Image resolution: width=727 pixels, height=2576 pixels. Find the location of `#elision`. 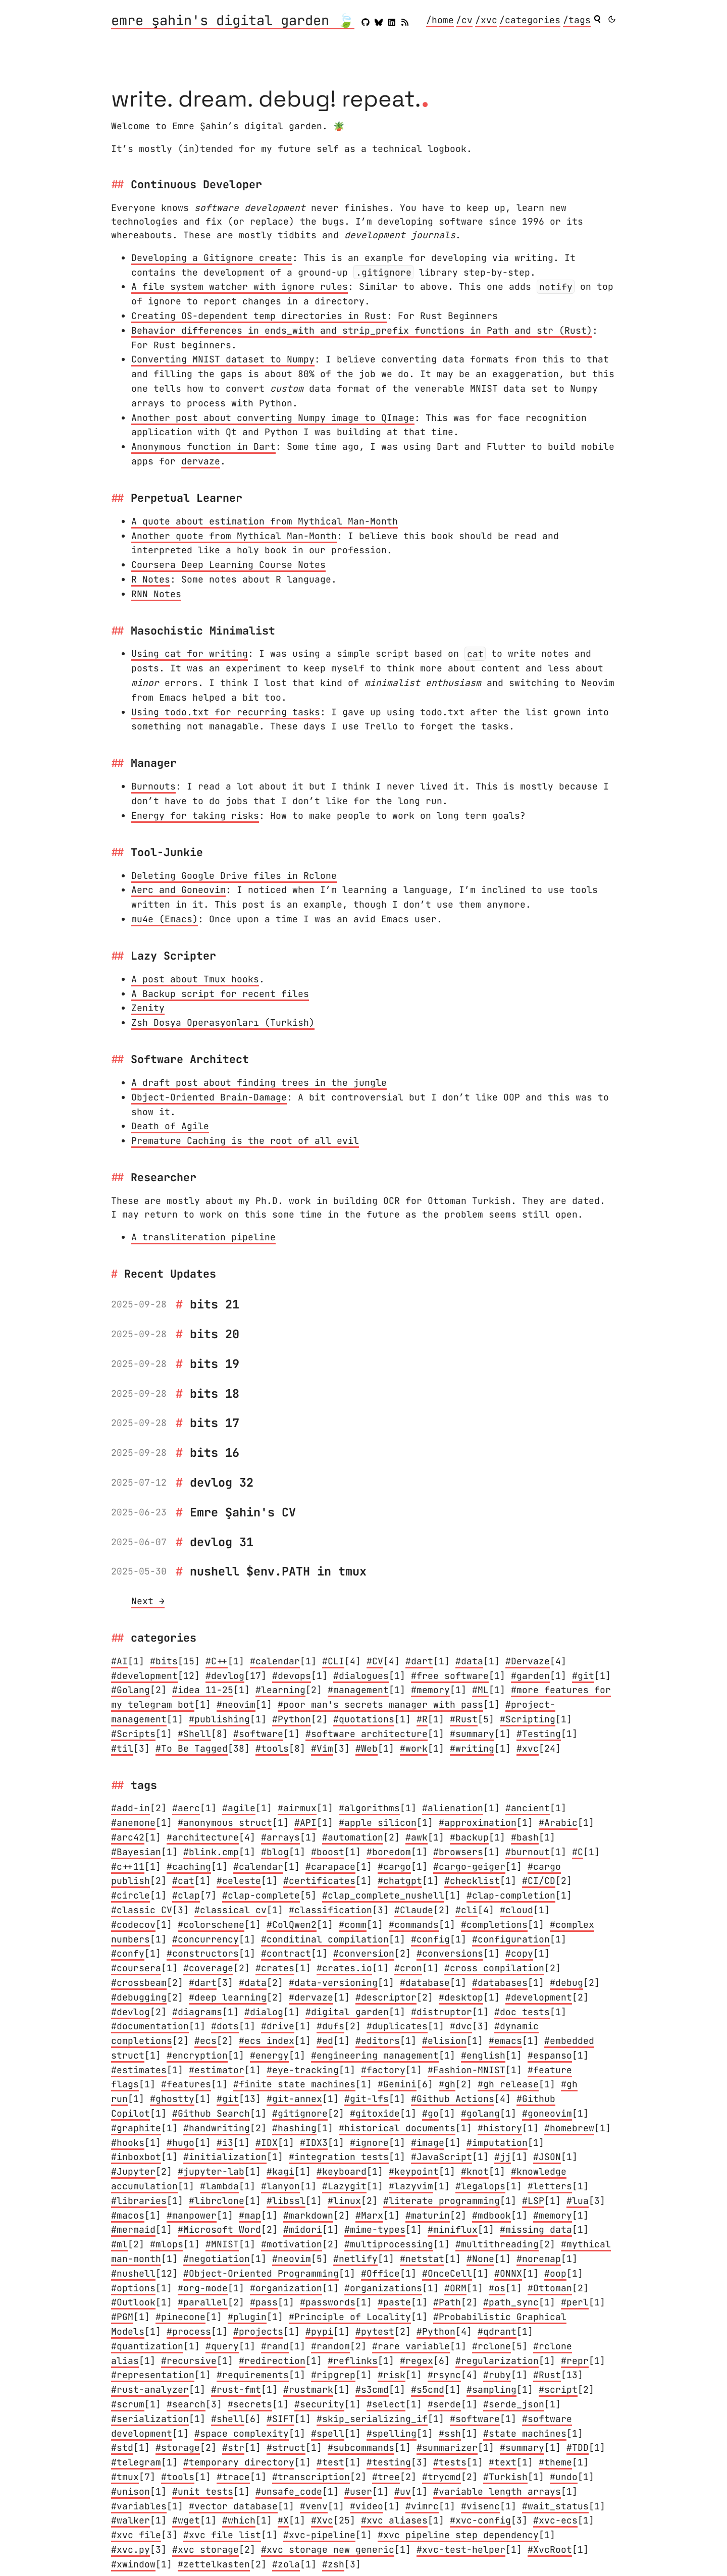

#elision is located at coordinates (444, 2040).